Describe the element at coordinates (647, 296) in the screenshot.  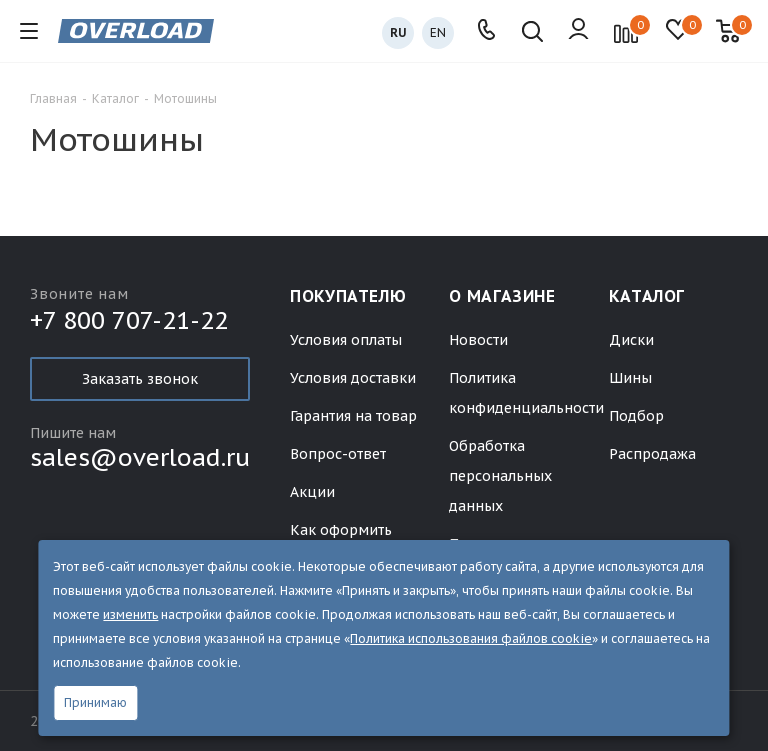
I see `Каталог` at that location.